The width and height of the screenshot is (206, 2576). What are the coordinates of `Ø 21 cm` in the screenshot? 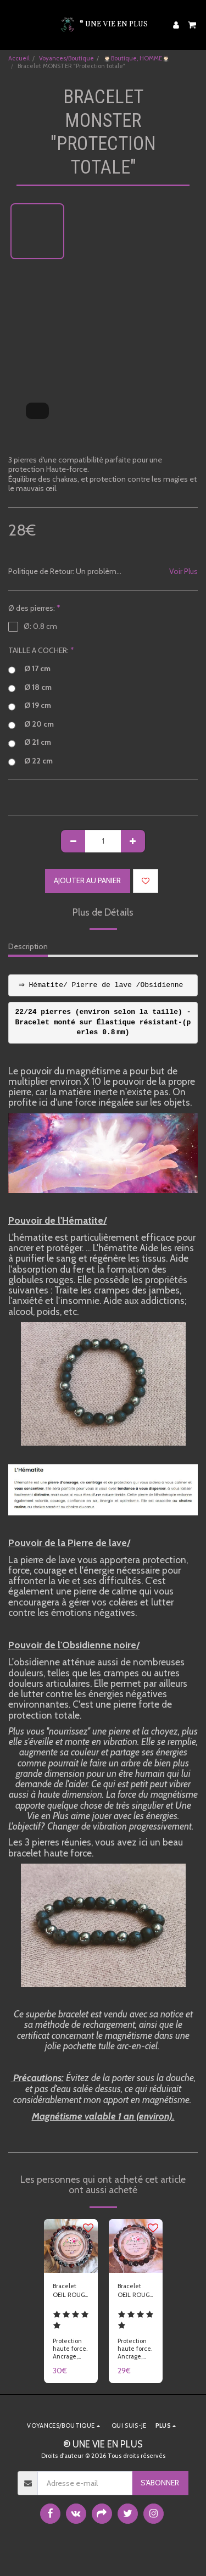 It's located at (29, 743).